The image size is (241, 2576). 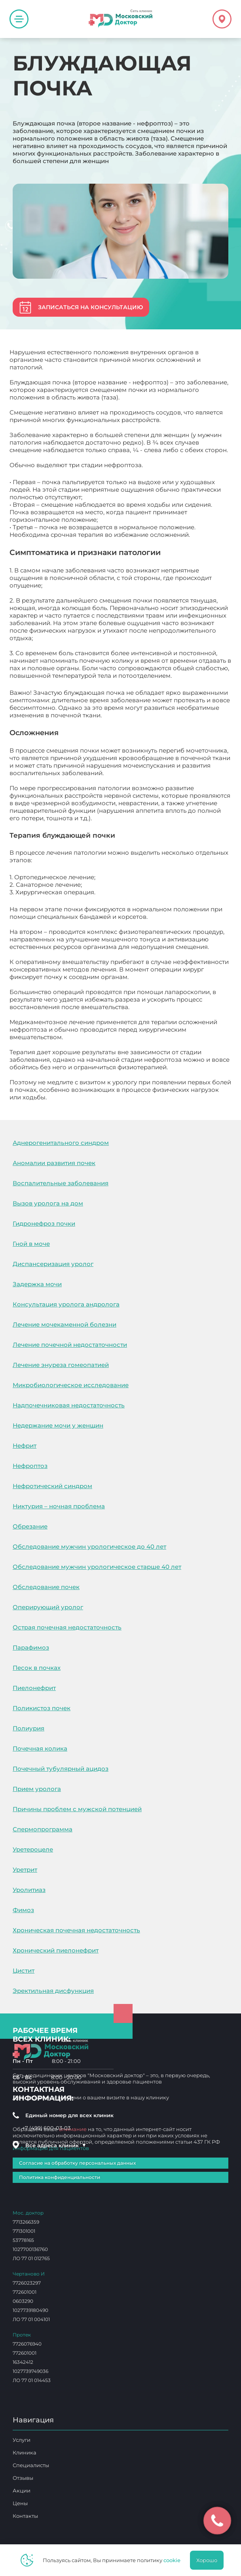 What do you see at coordinates (52, 1486) in the screenshot?
I see `Нефротический синдром` at bounding box center [52, 1486].